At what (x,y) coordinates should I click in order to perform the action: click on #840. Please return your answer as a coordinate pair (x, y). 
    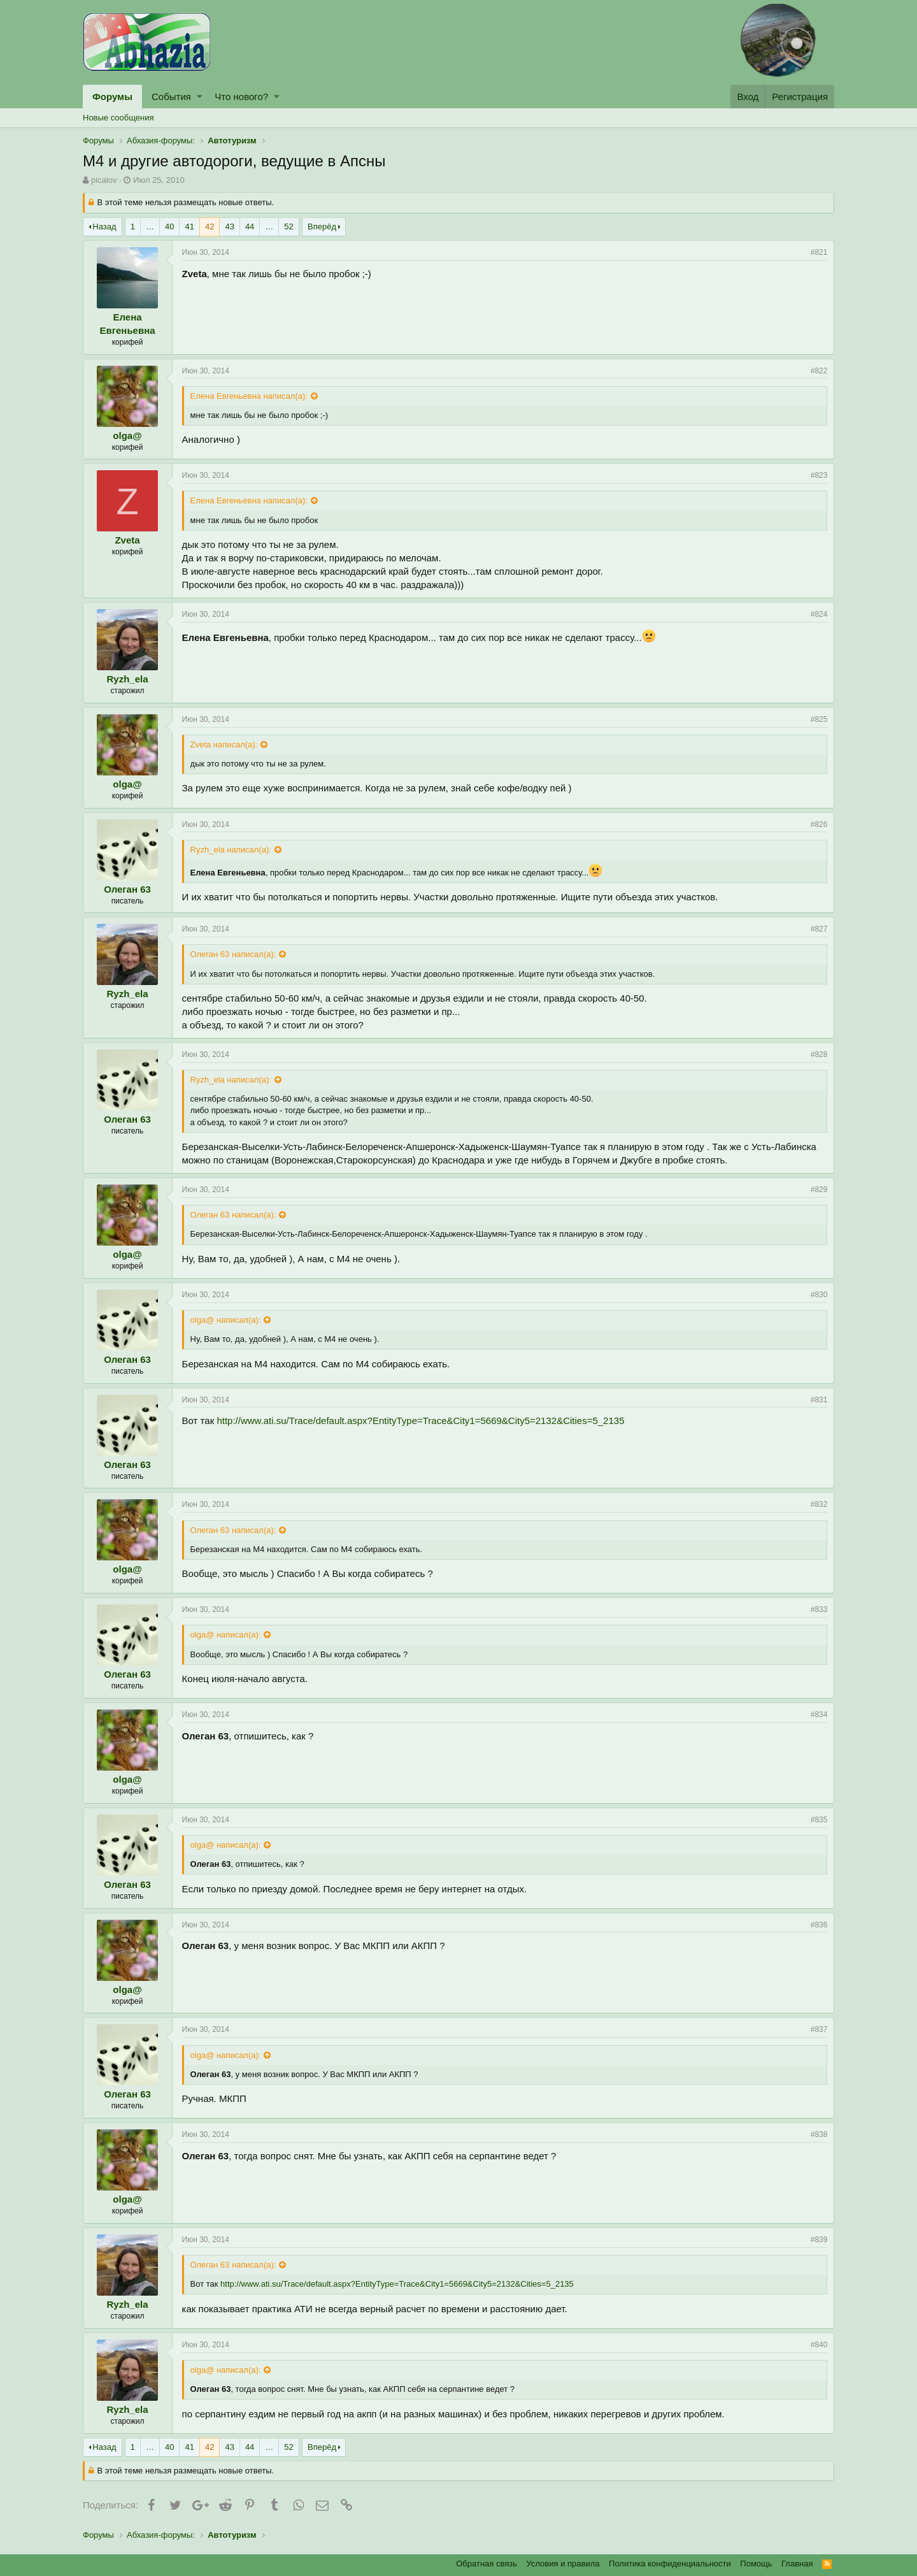
    Looking at the image, I should click on (818, 2344).